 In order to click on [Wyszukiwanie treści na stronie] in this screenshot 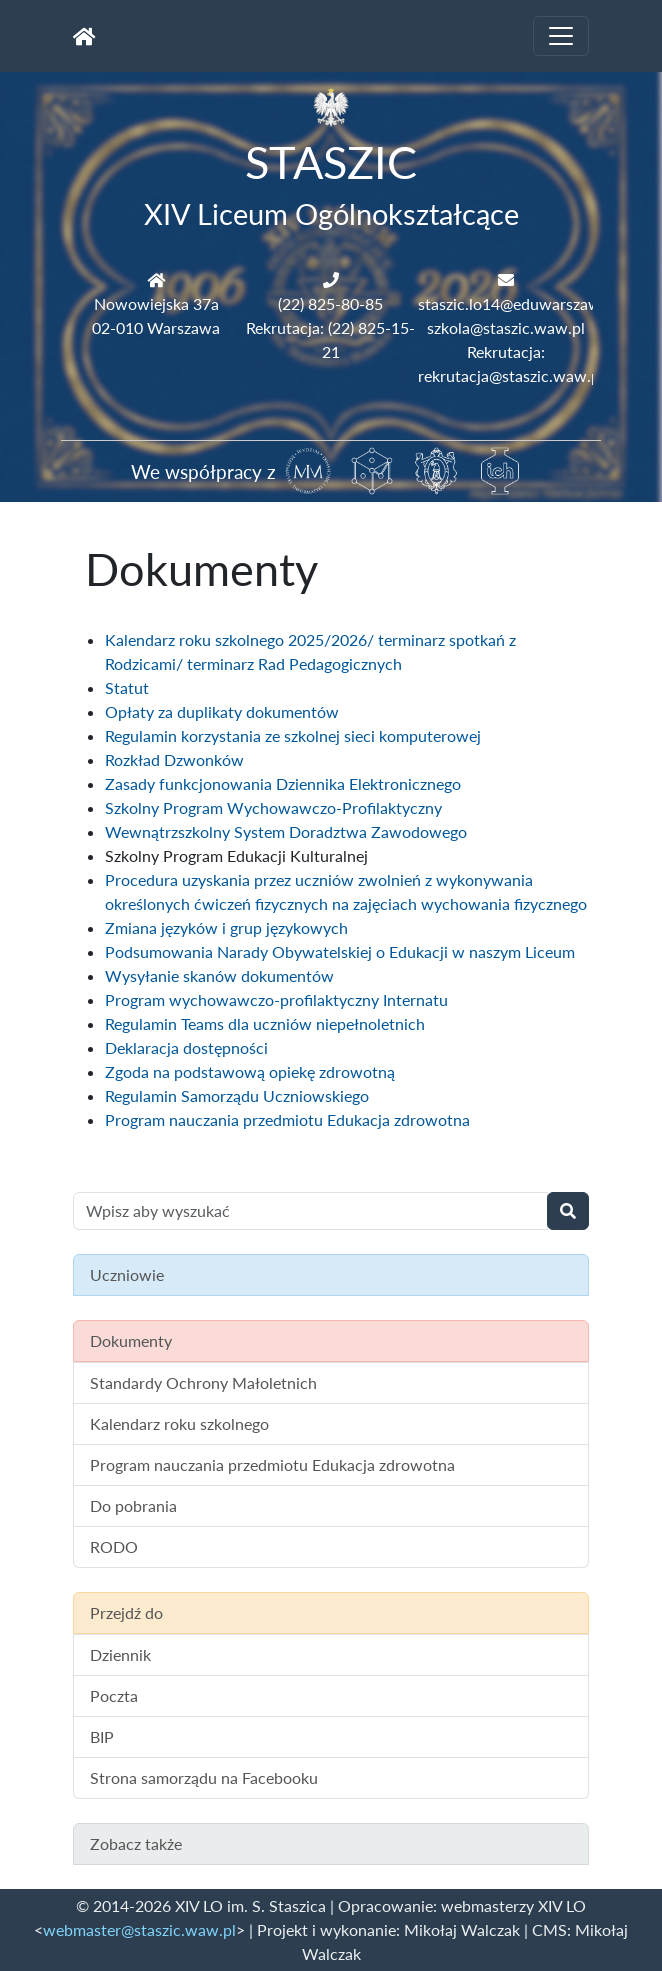, I will do `click(310, 1211)`.